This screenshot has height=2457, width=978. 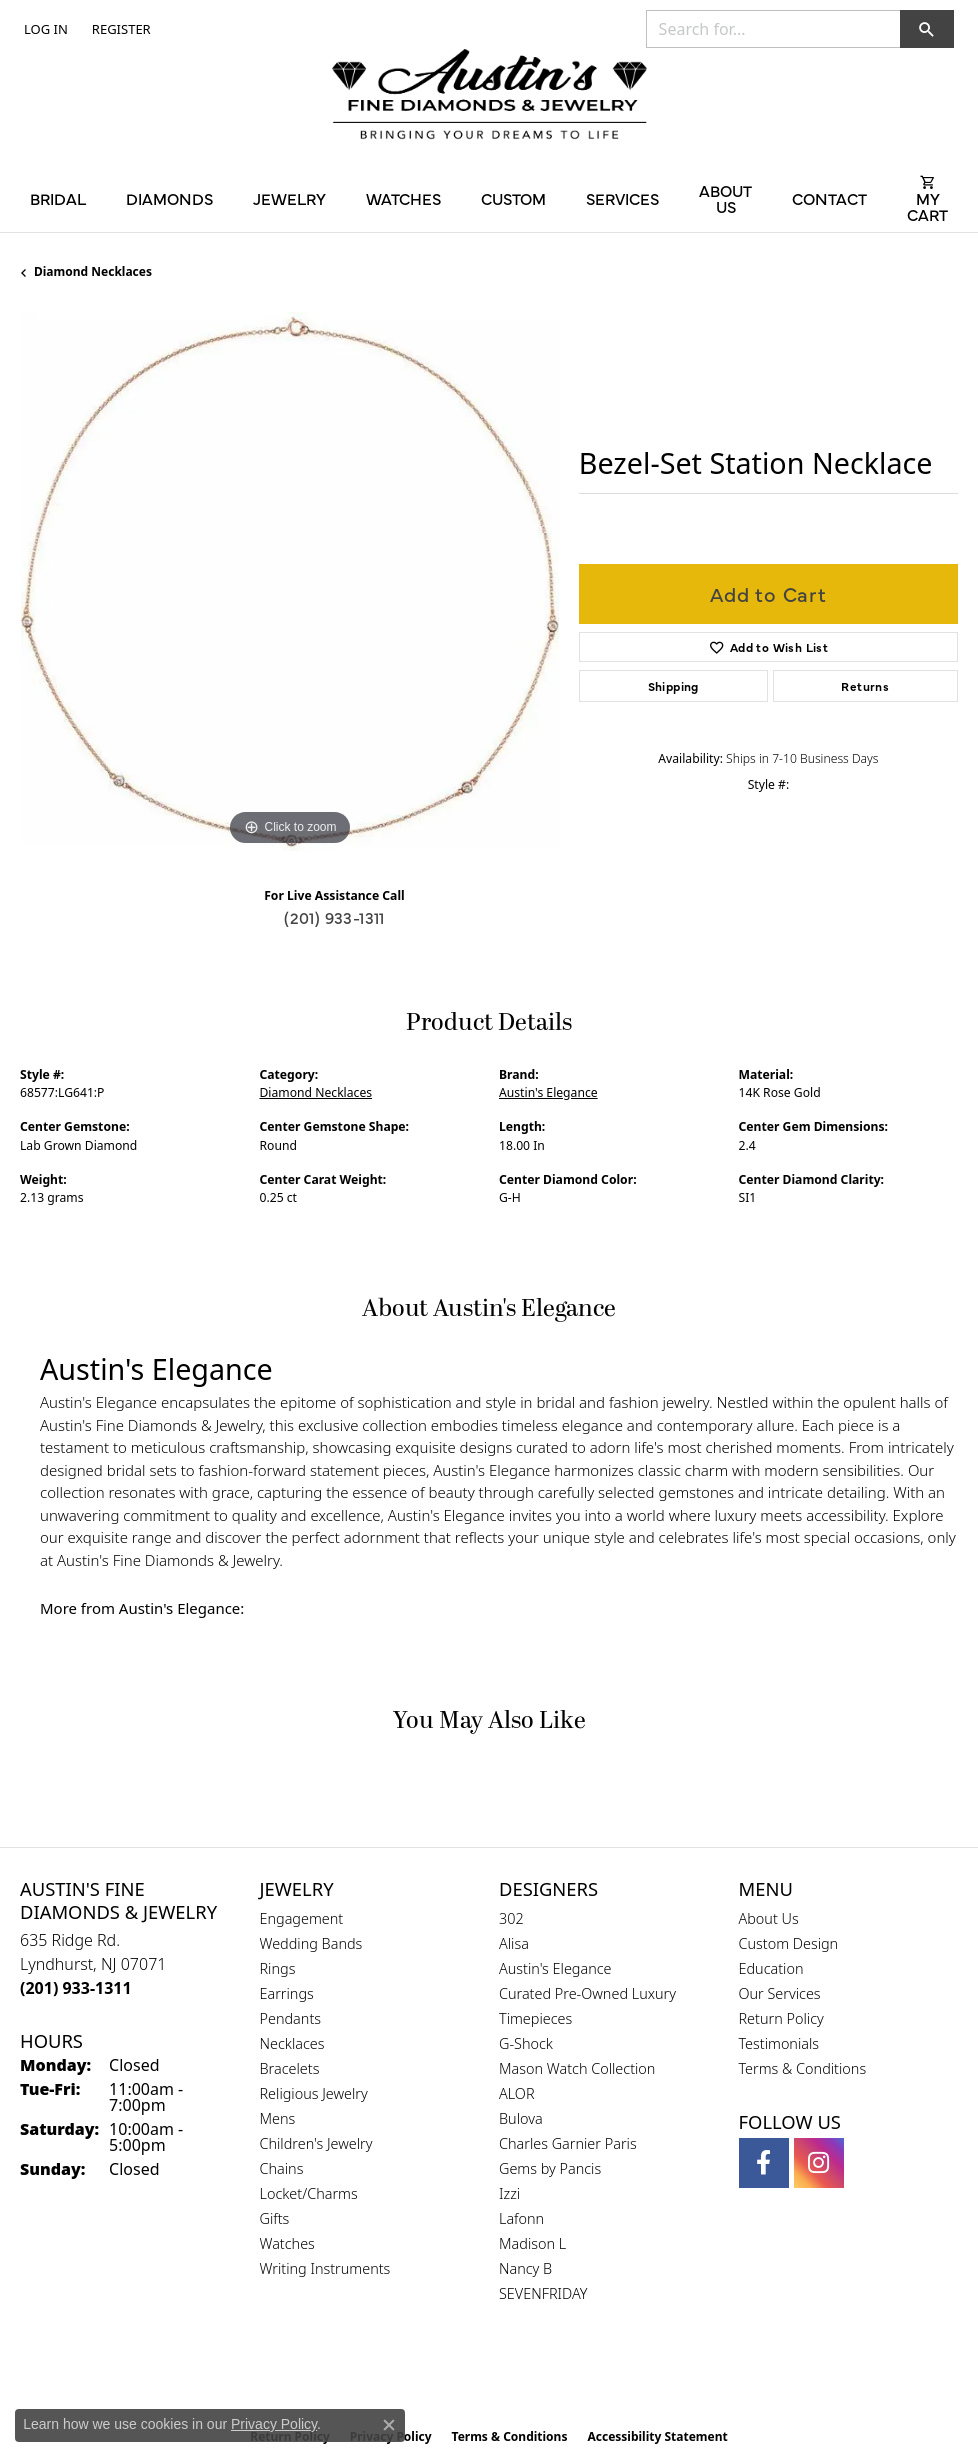 I want to click on Mason Watch Collection [menuitem], so click(x=577, y=2068).